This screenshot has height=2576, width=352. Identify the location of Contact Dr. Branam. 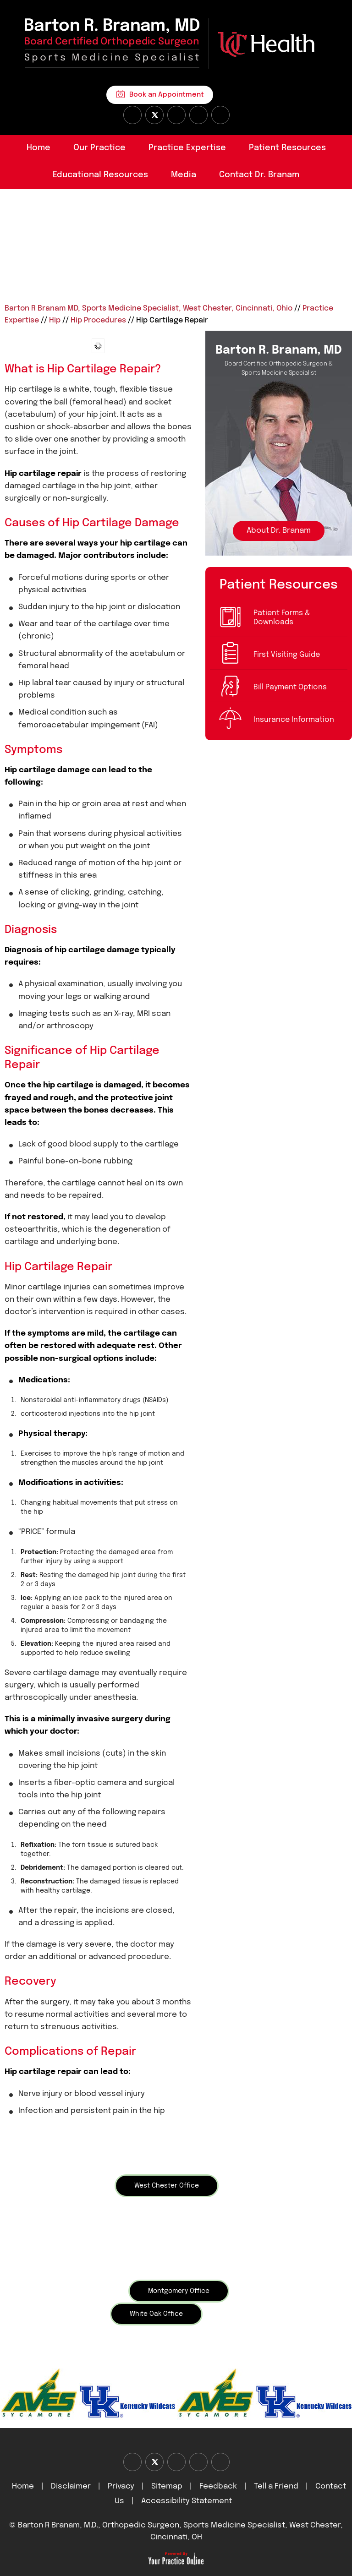
(259, 175).